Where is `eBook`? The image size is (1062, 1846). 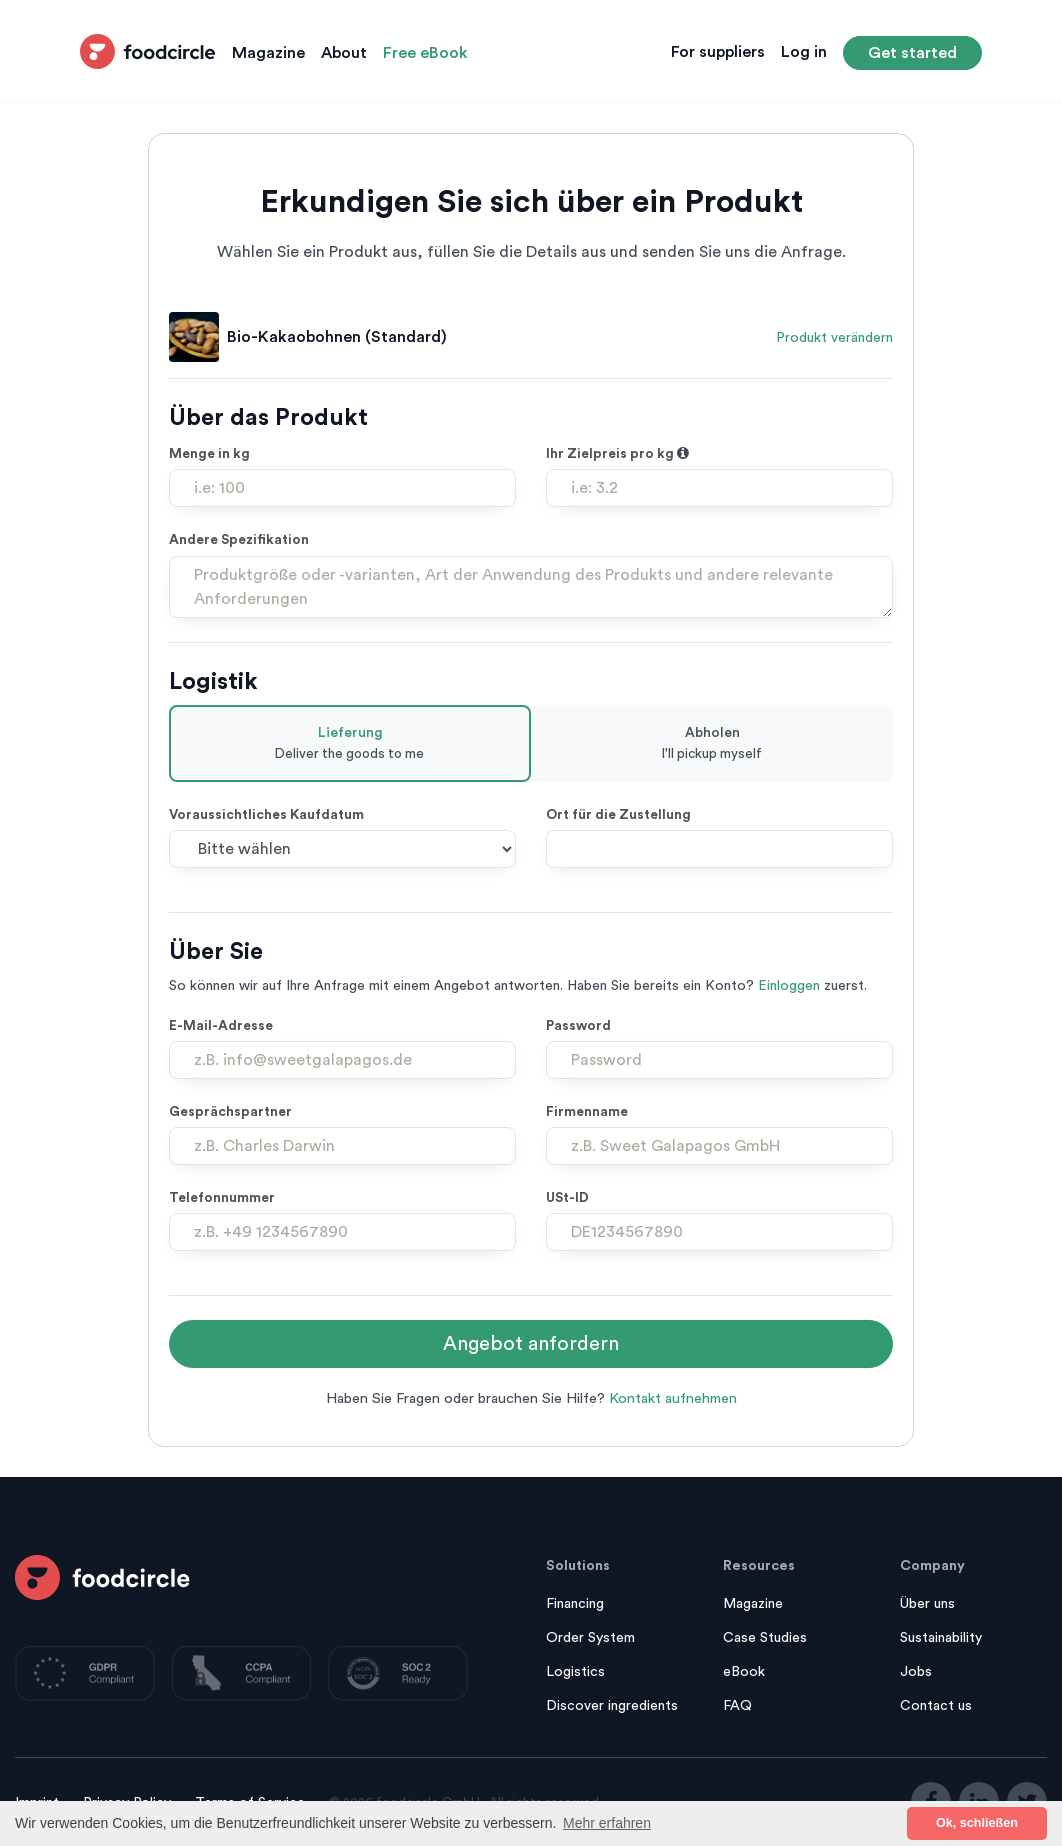 eBook is located at coordinates (744, 1672).